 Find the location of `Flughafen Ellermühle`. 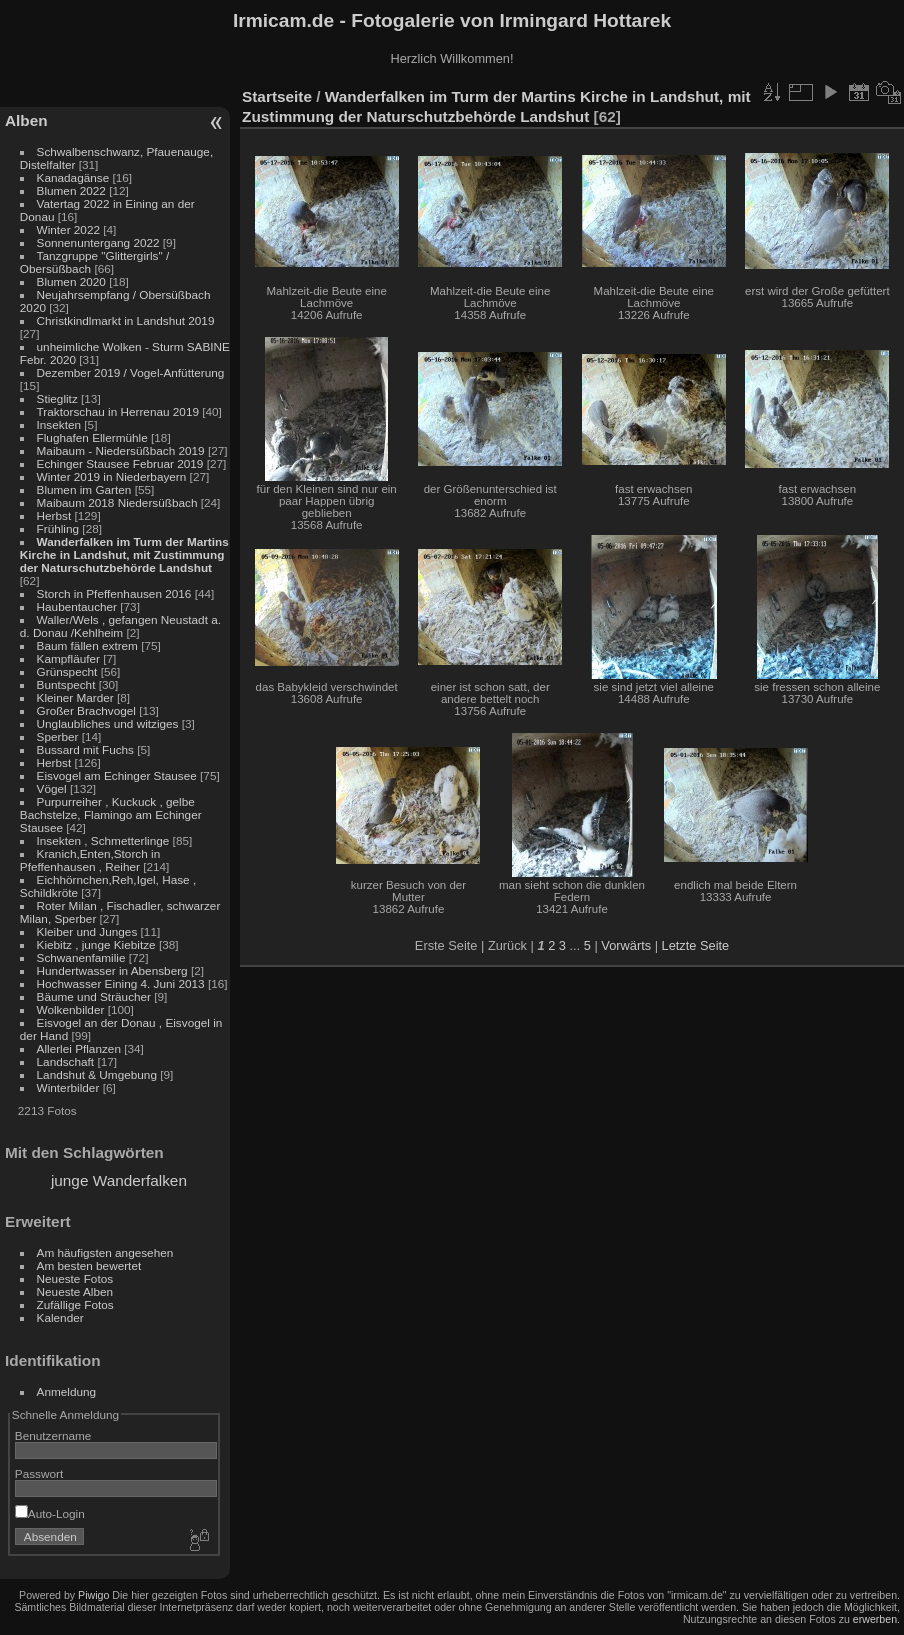

Flughafen Ellermühle is located at coordinates (92, 437).